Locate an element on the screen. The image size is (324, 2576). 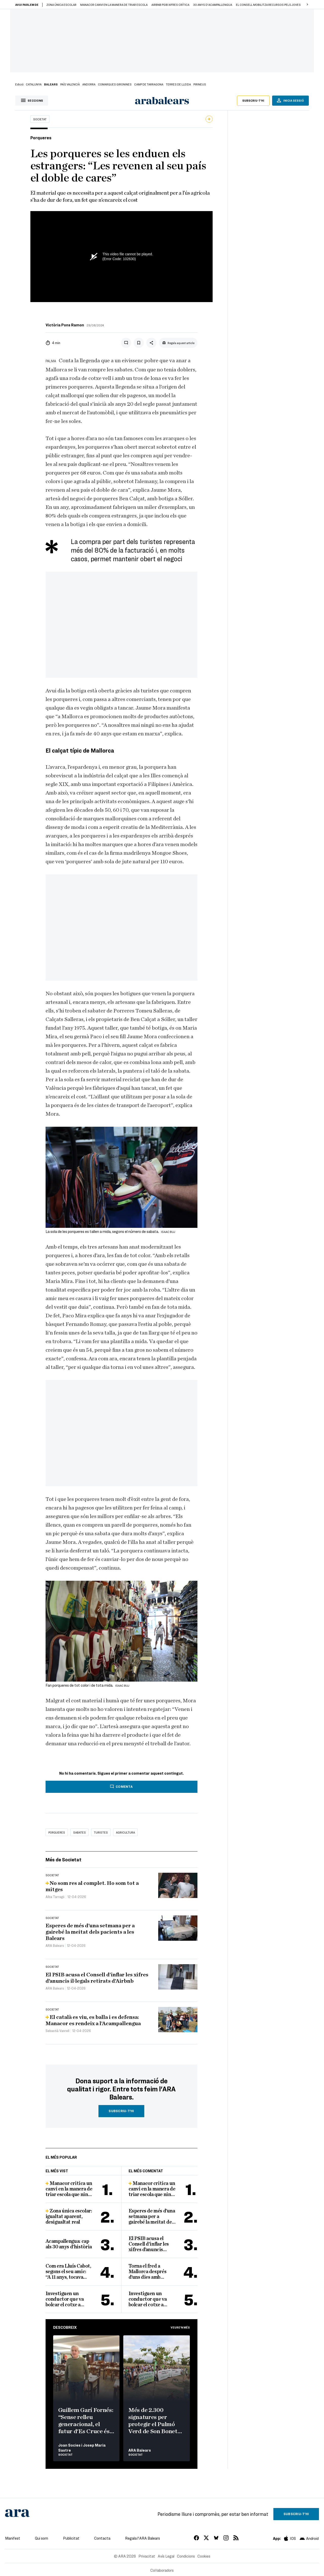
Privacitat is located at coordinates (146, 2556).